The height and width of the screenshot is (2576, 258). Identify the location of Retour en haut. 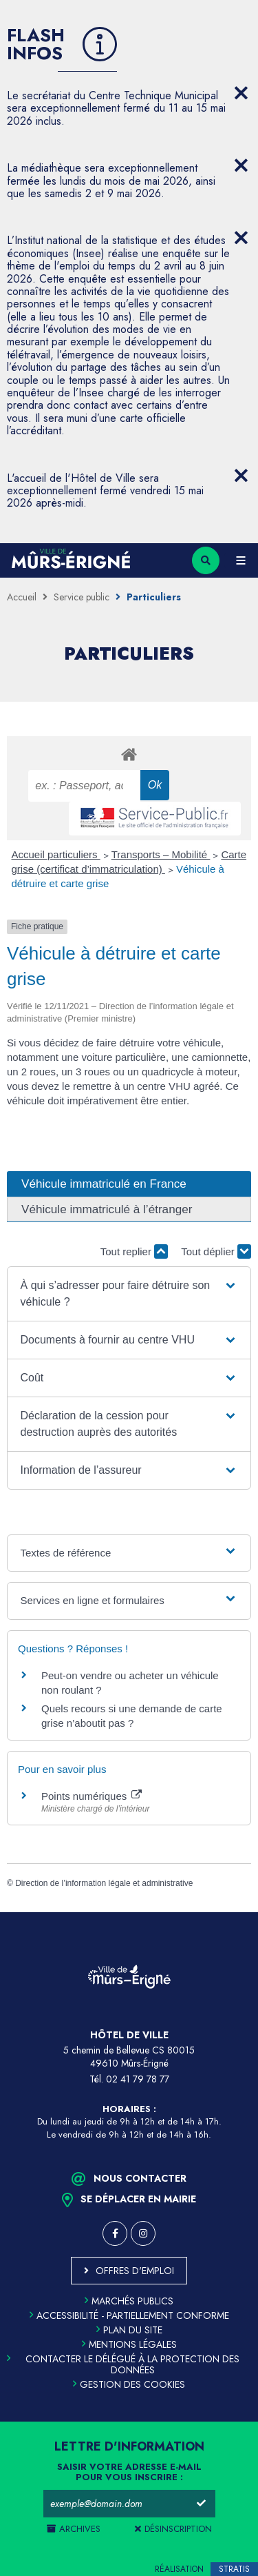
(237, 1912).